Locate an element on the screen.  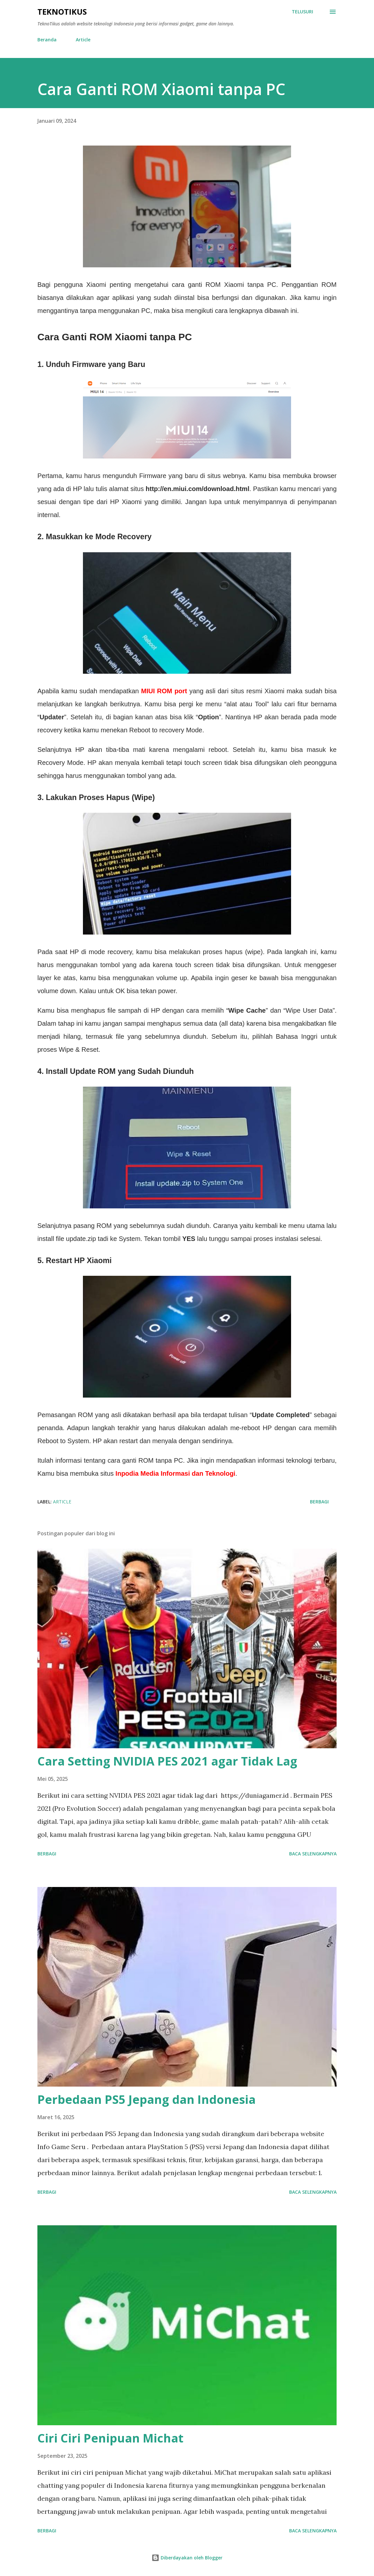
Berbagi [button] is located at coordinates (319, 1502).